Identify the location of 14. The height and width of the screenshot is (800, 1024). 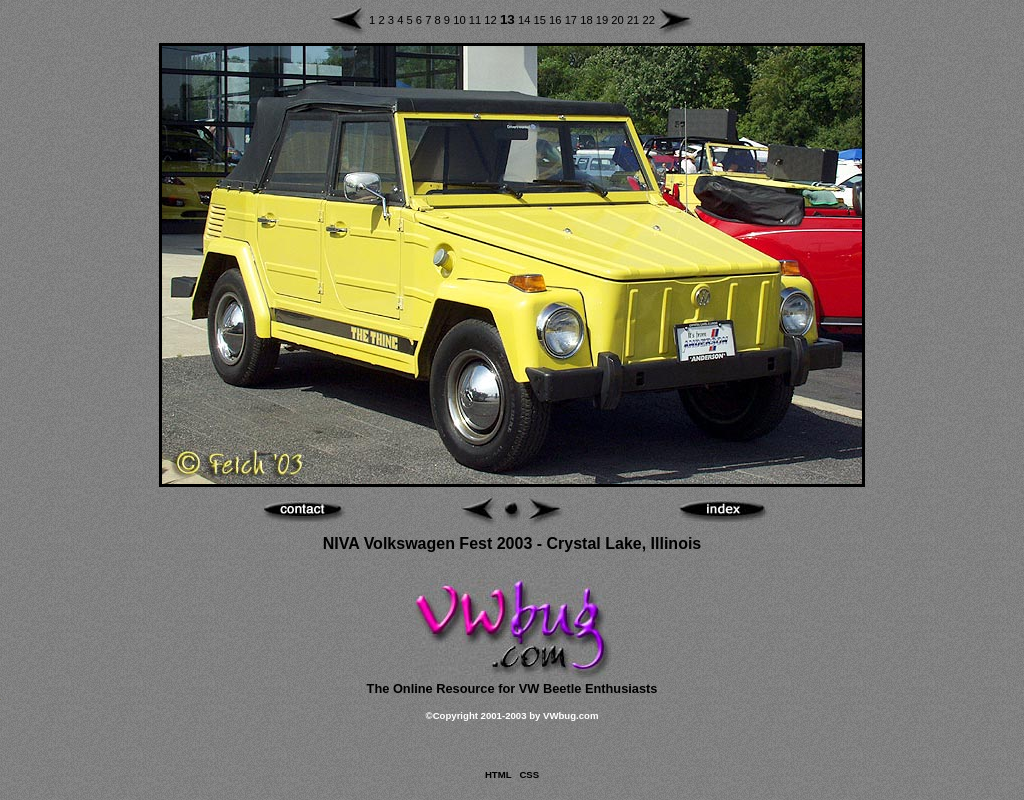
(526, 20).